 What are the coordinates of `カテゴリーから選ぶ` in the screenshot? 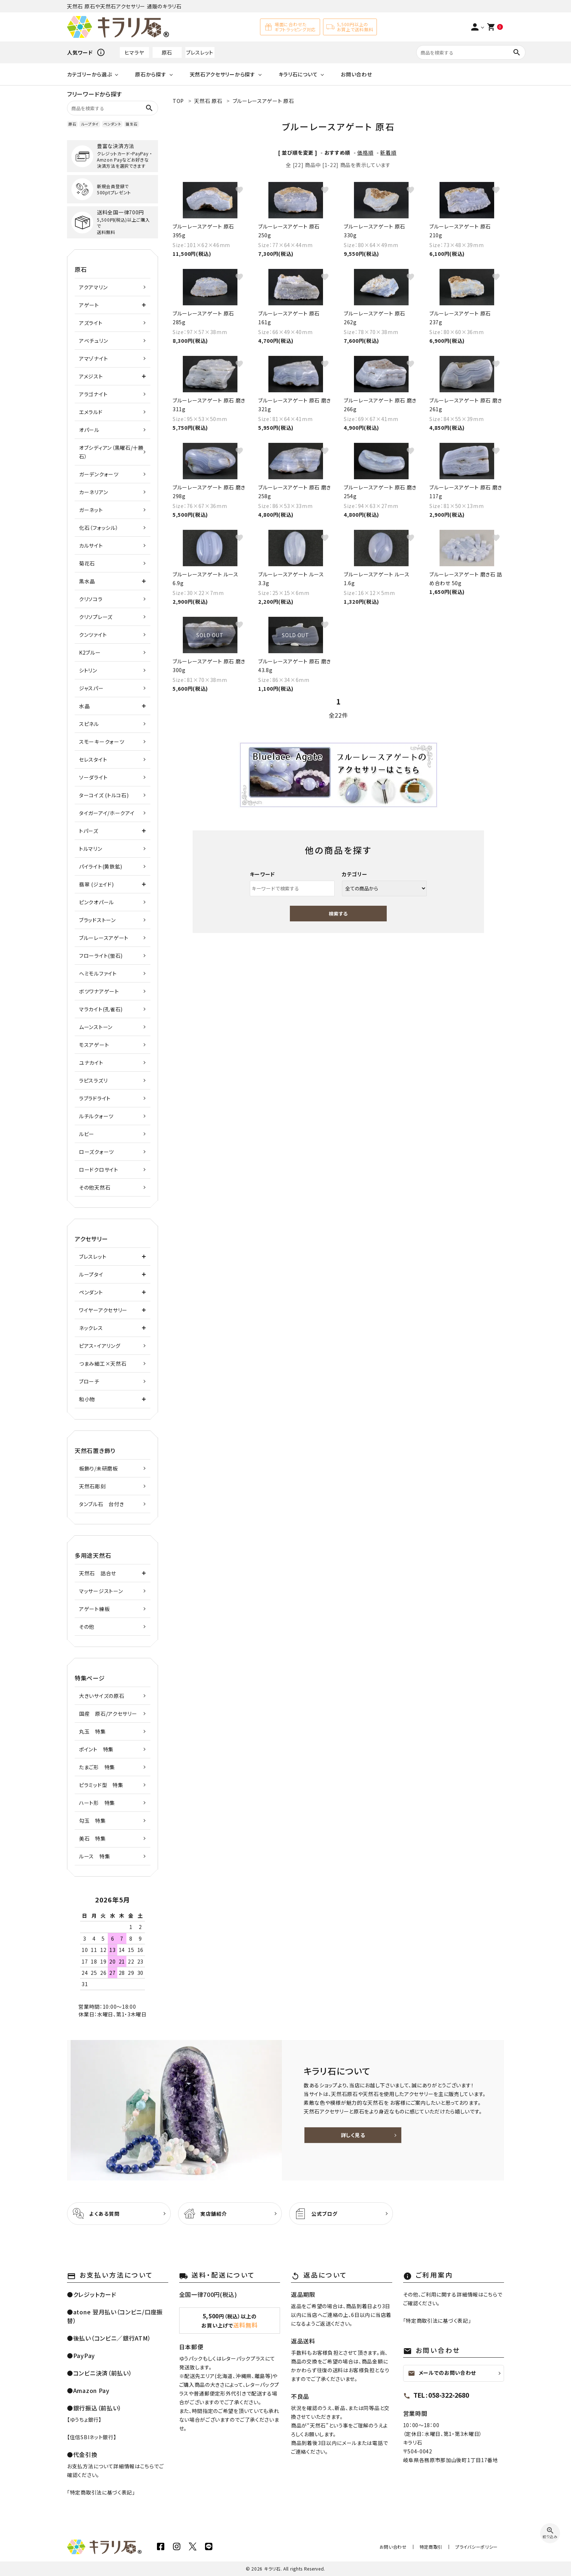 It's located at (89, 74).